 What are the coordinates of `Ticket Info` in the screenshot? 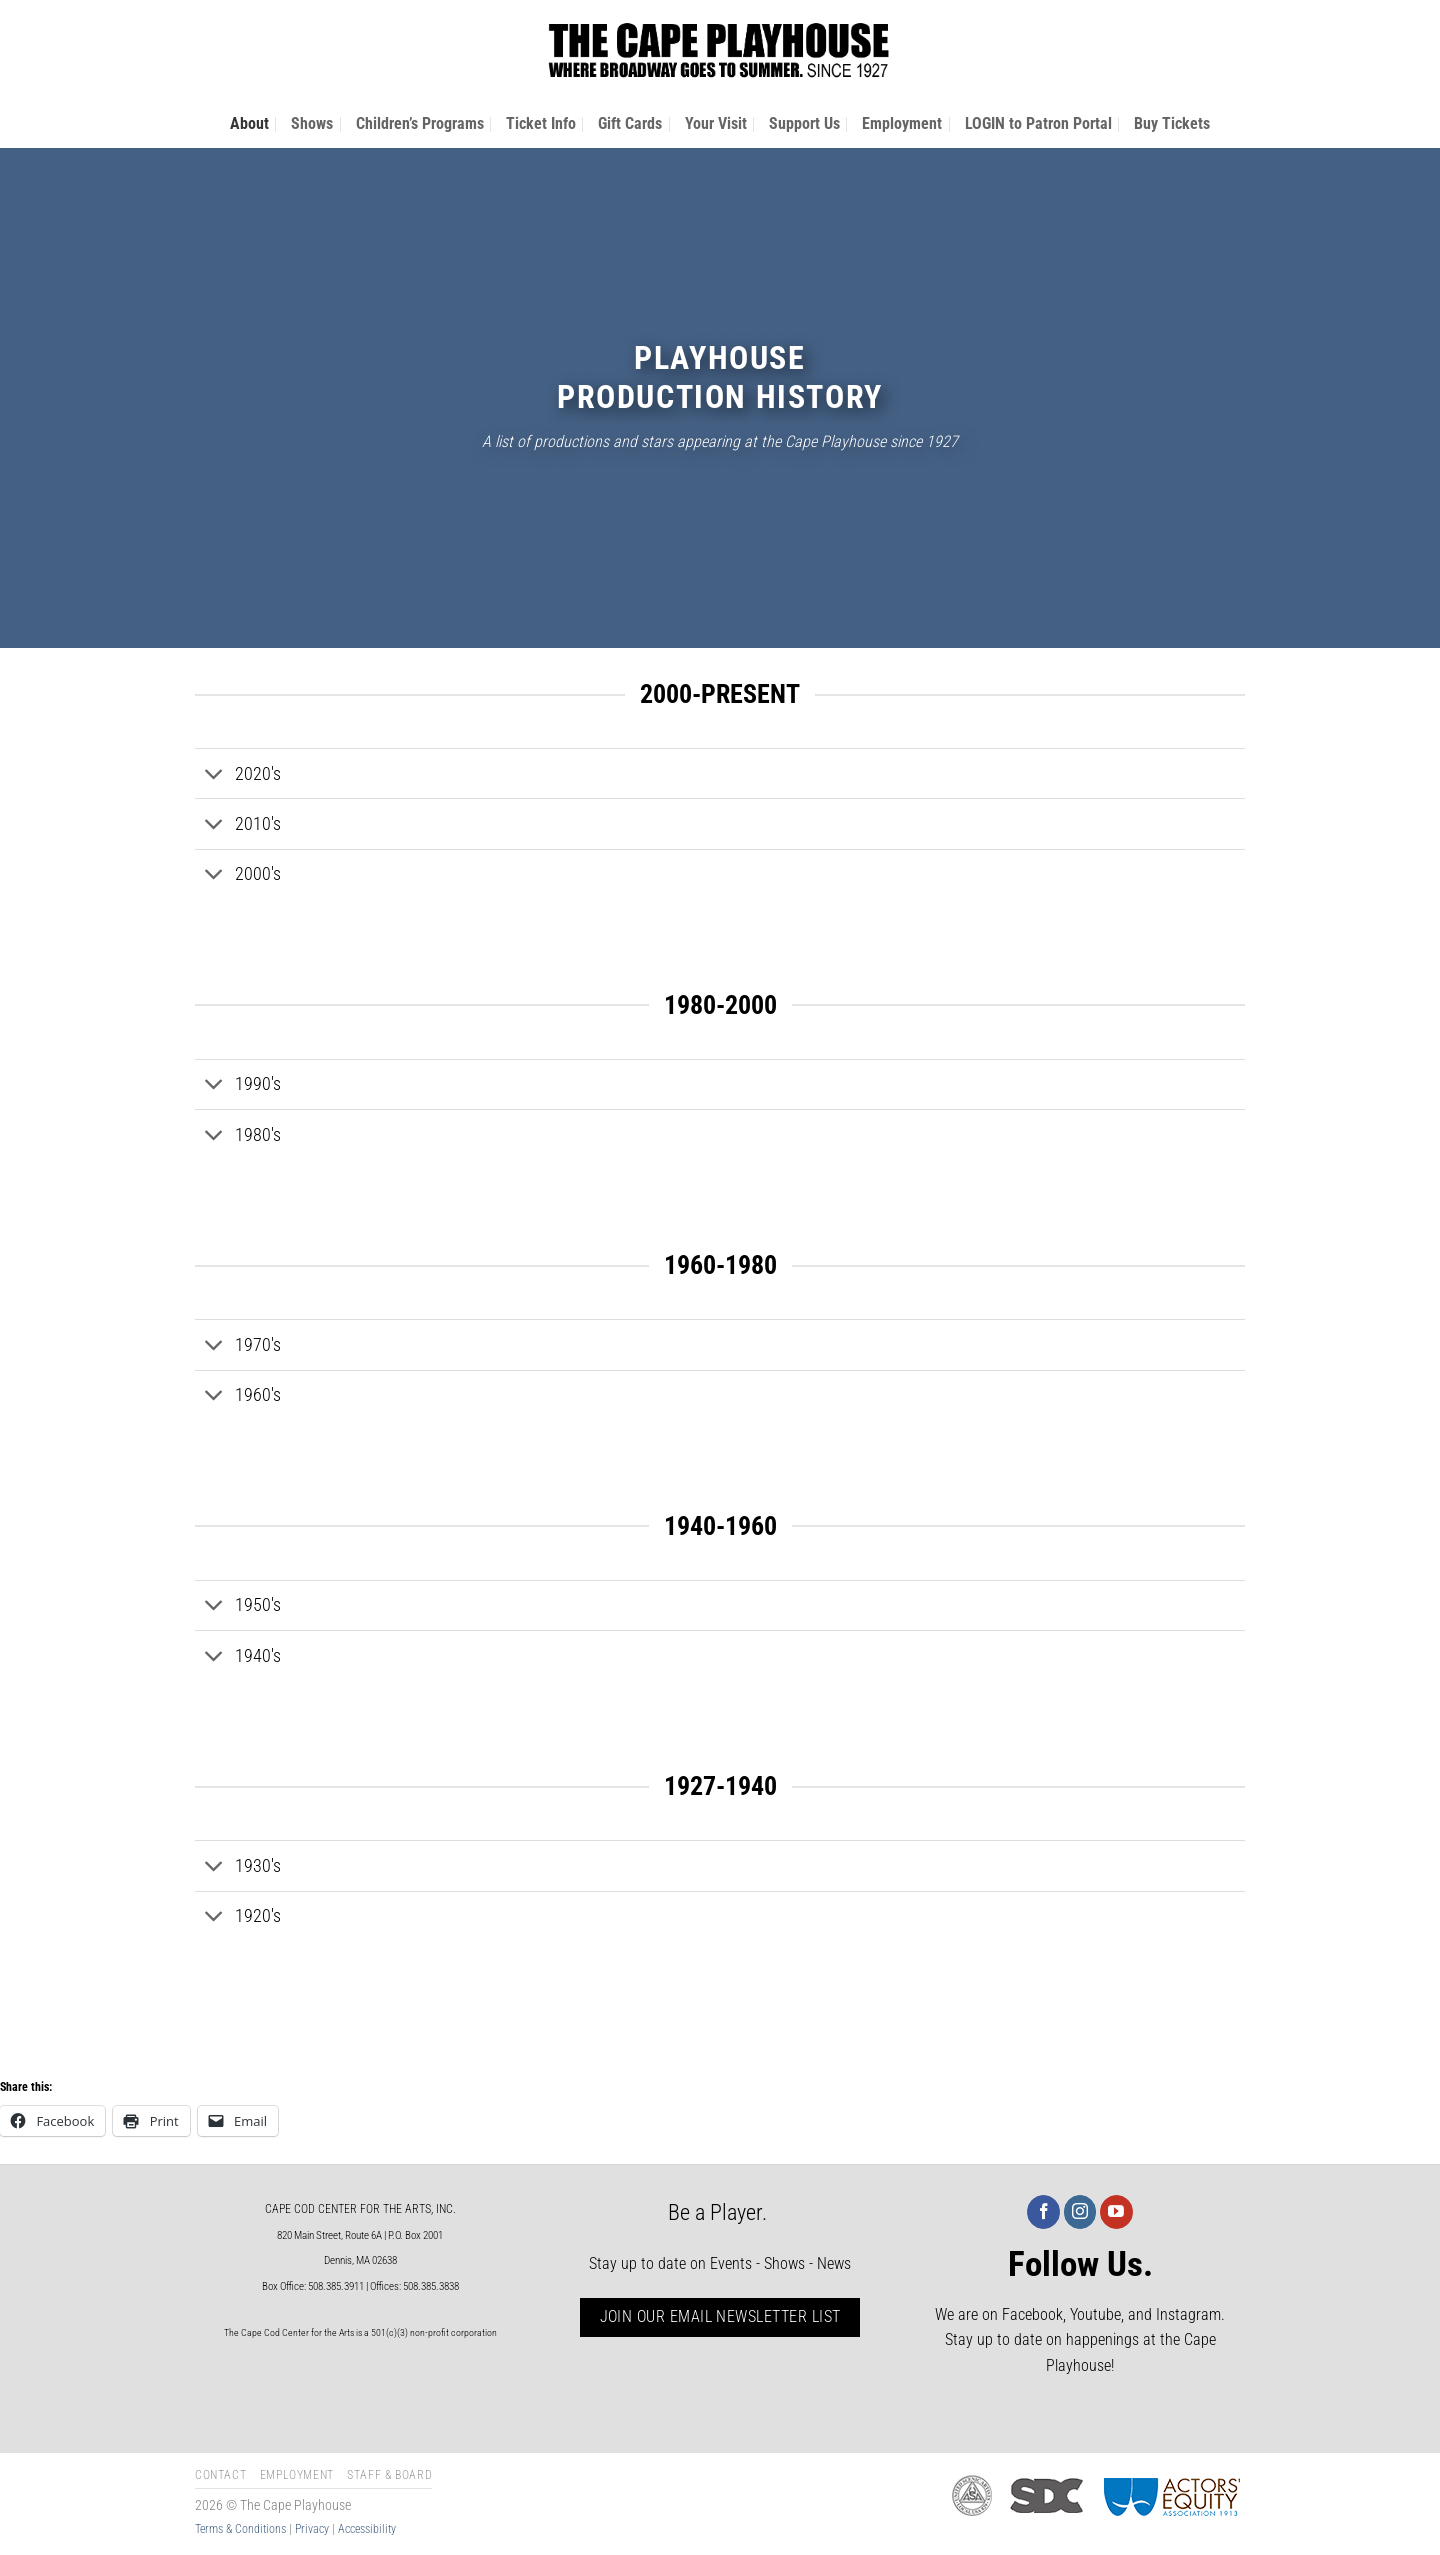 It's located at (541, 123).